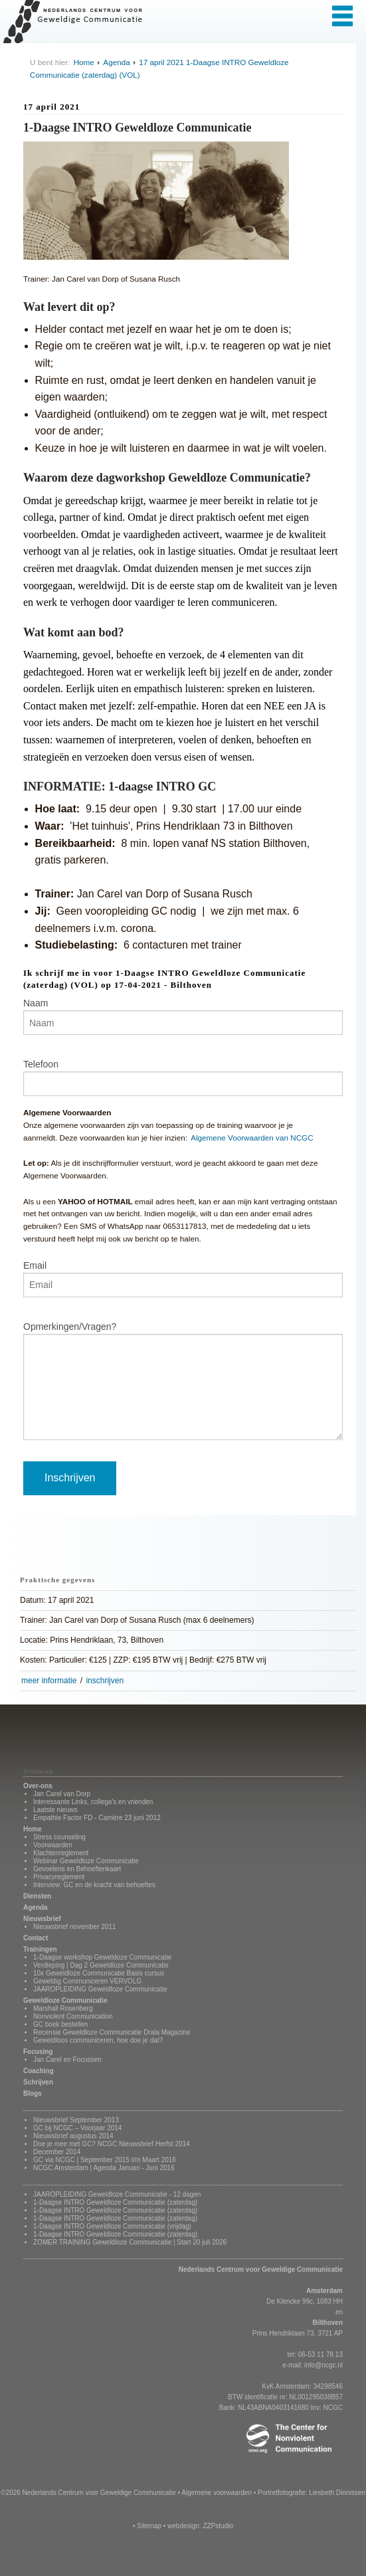 This screenshot has height=2576, width=366. What do you see at coordinates (65, 2000) in the screenshot?
I see `Geweldloze Communicatie` at bounding box center [65, 2000].